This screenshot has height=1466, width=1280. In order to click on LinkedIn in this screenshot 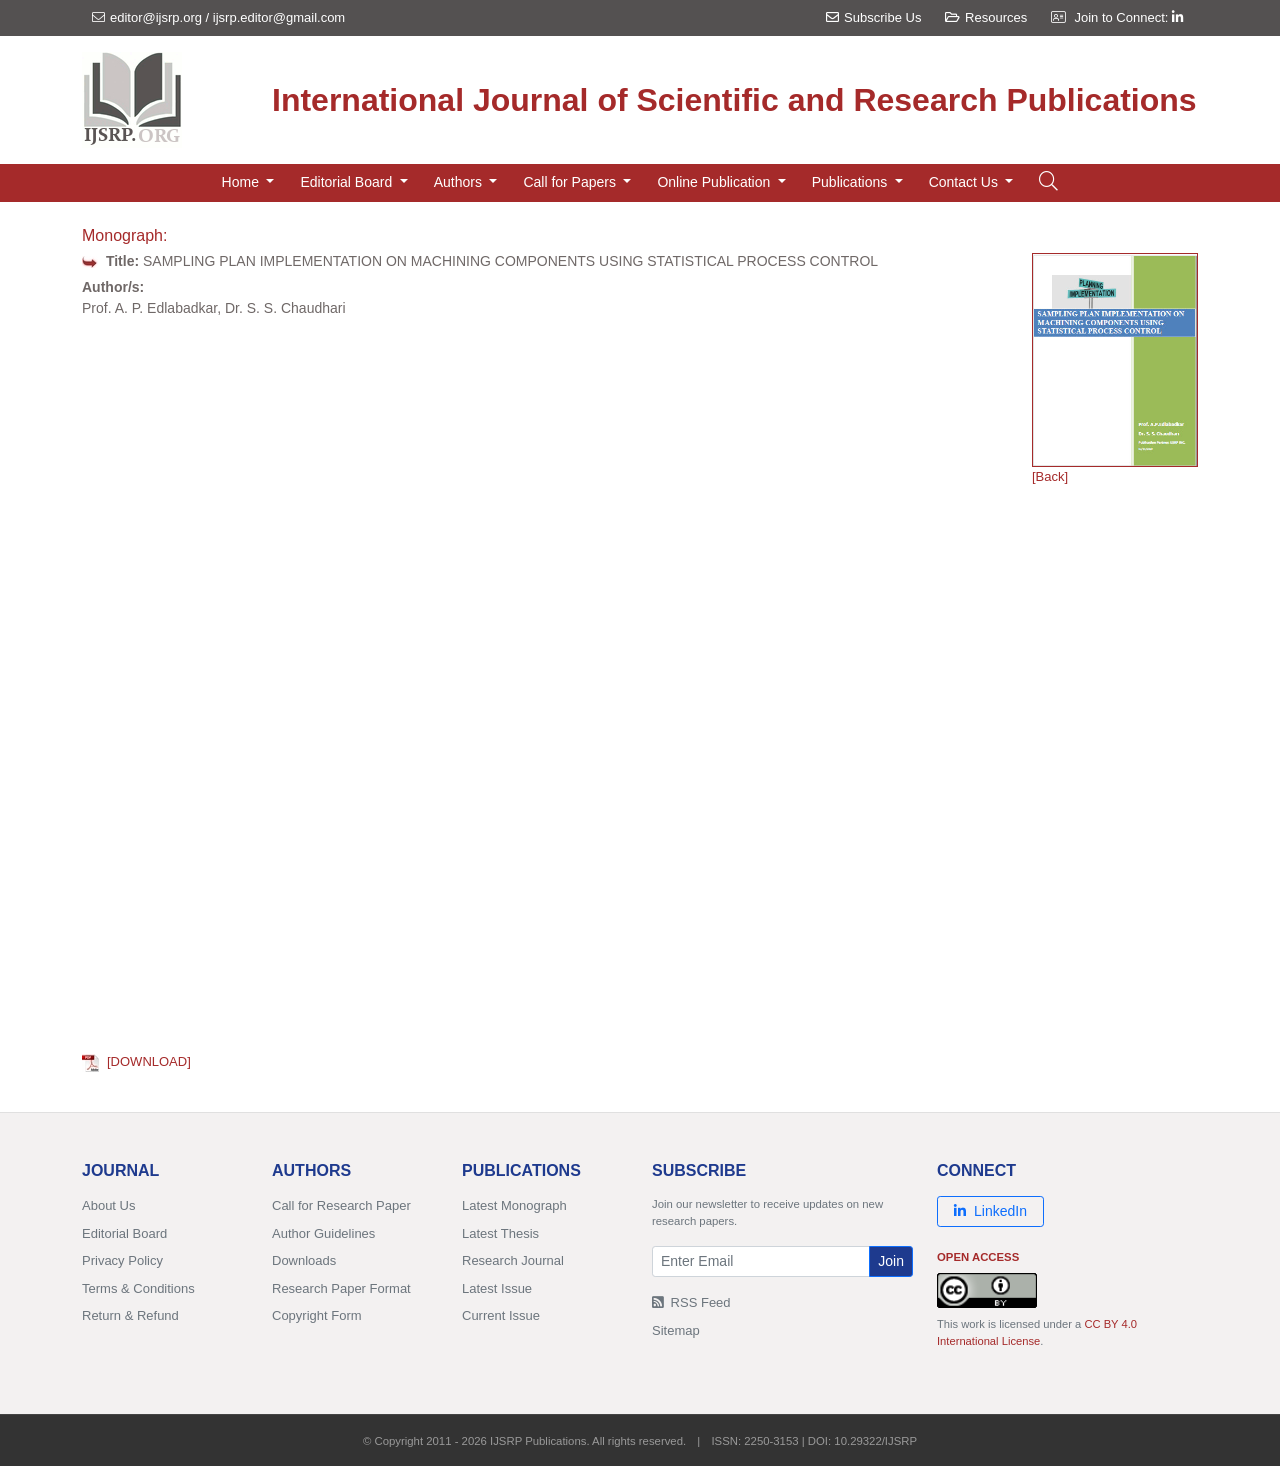, I will do `click(990, 1211)`.